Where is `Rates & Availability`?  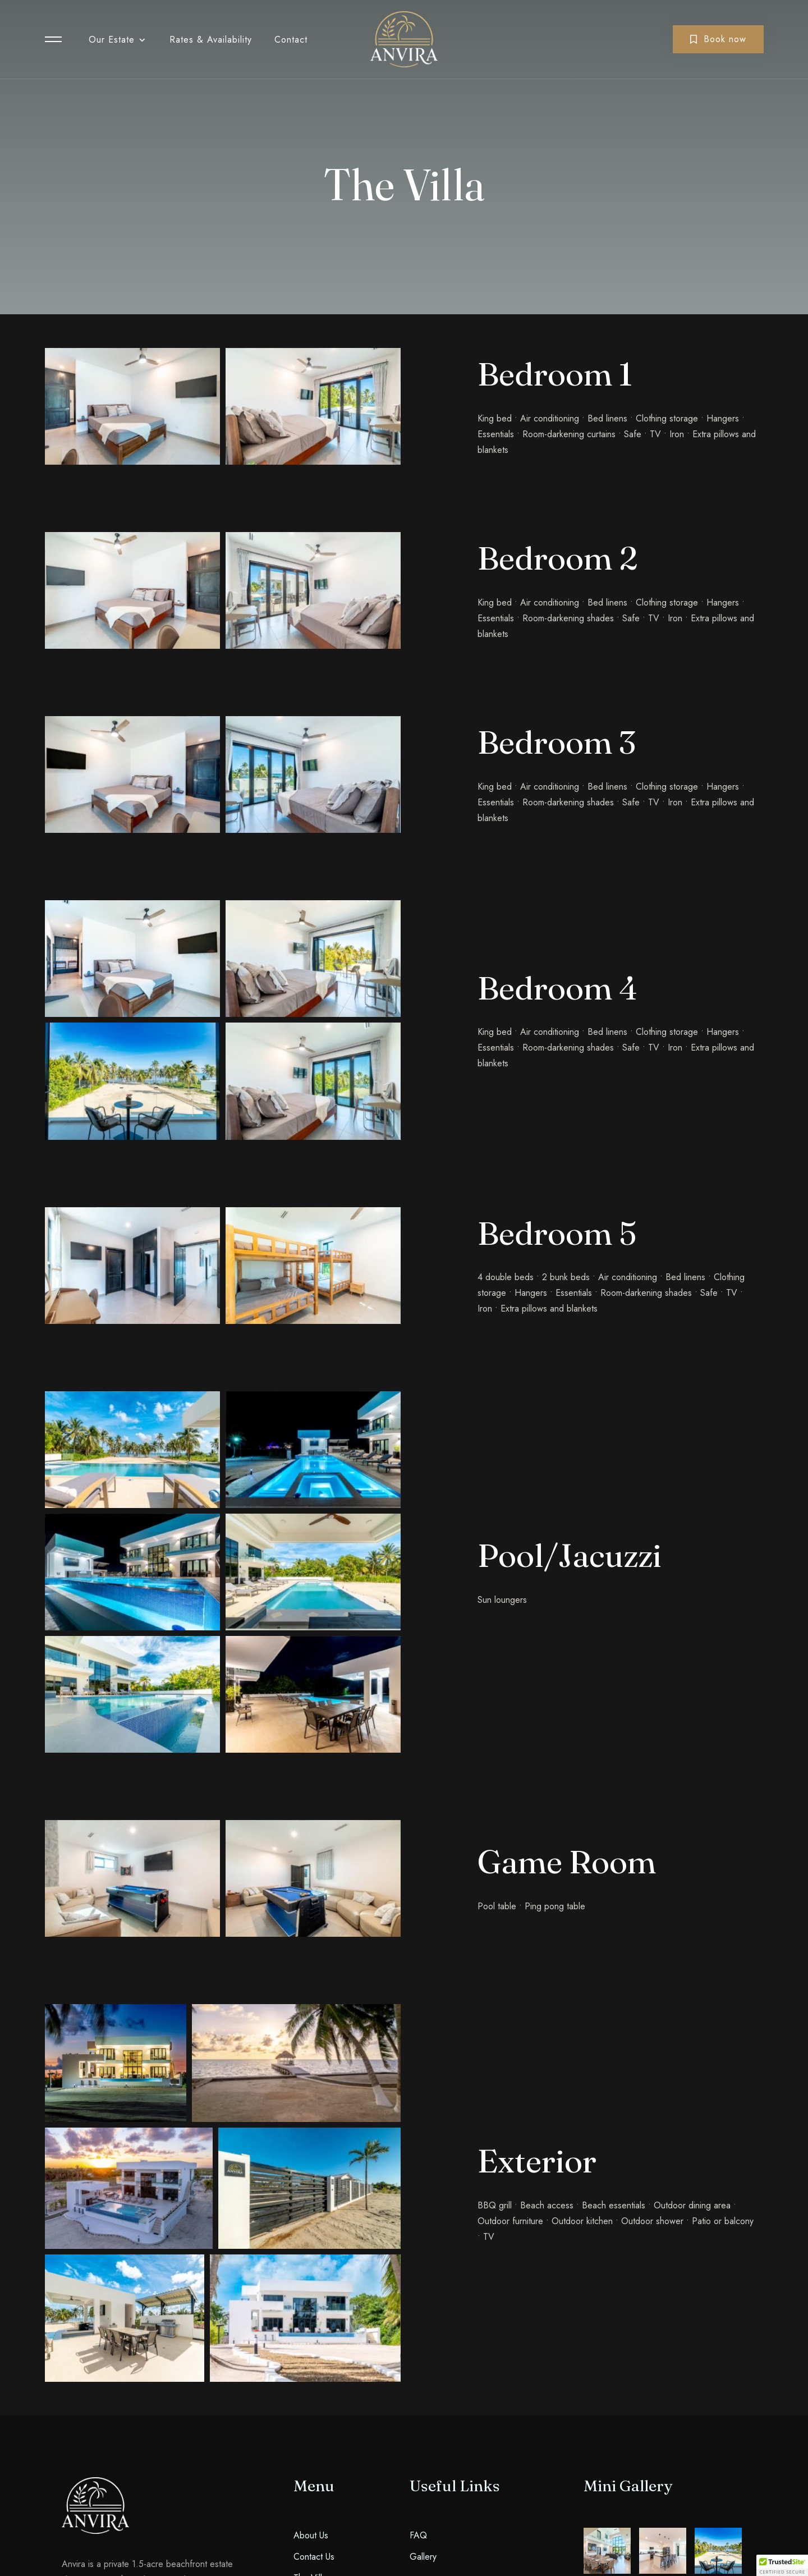 Rates & Availability is located at coordinates (210, 39).